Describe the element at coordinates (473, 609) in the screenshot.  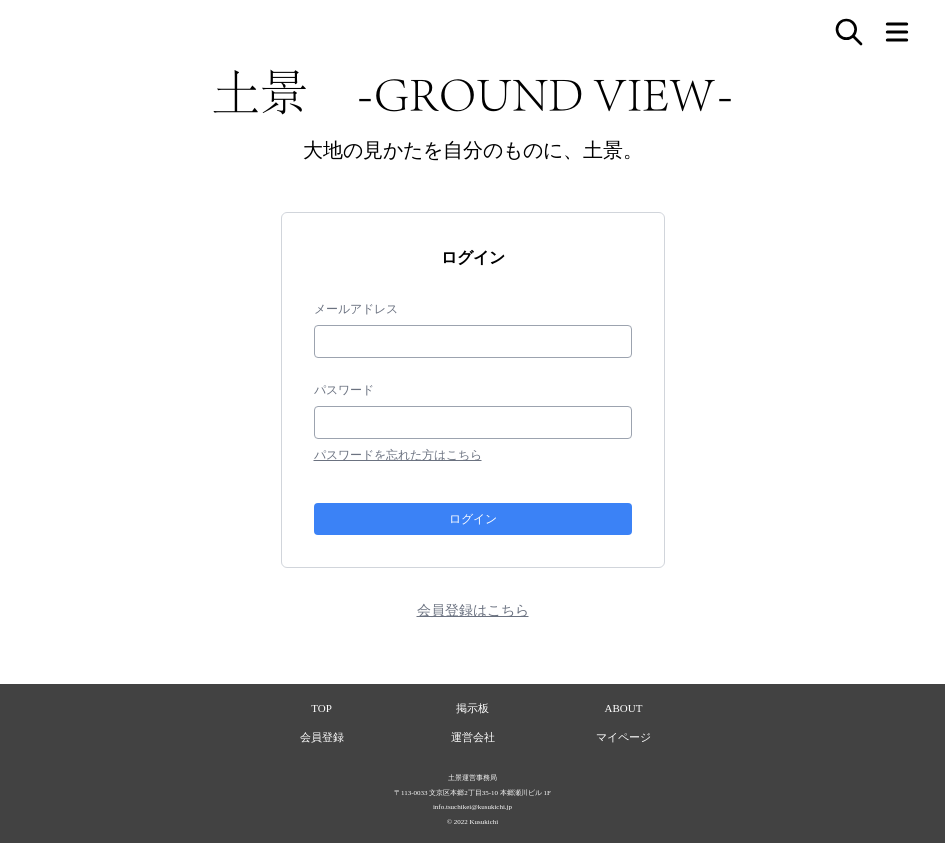
I see `会員登録はこちら` at that location.